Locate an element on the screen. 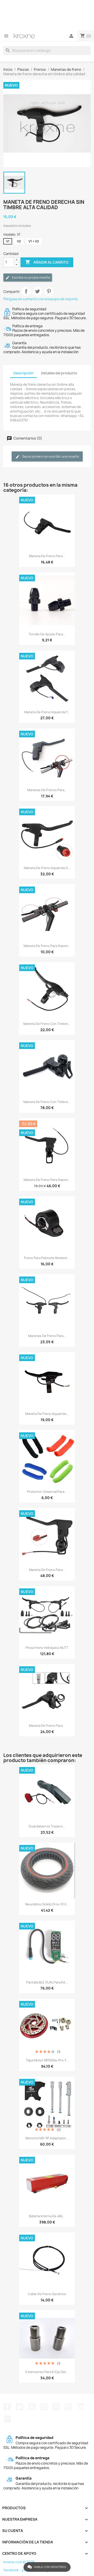  Instagram is located at coordinates (68, 2406).